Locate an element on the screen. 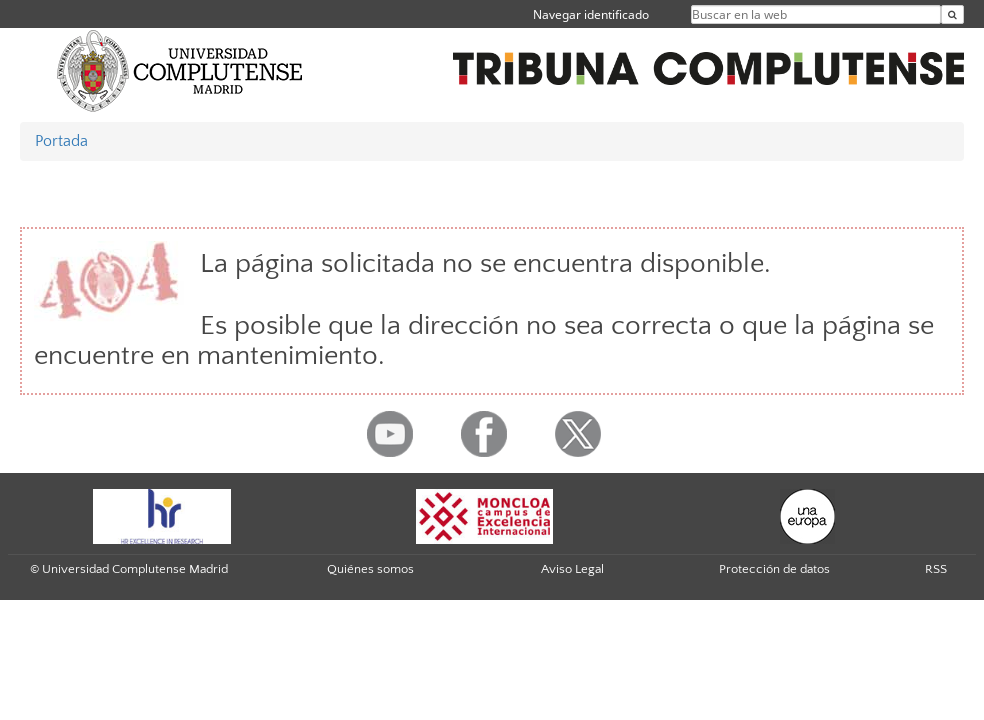 This screenshot has height=720, width=984. [Buscar en la web] is located at coordinates (952, 14).